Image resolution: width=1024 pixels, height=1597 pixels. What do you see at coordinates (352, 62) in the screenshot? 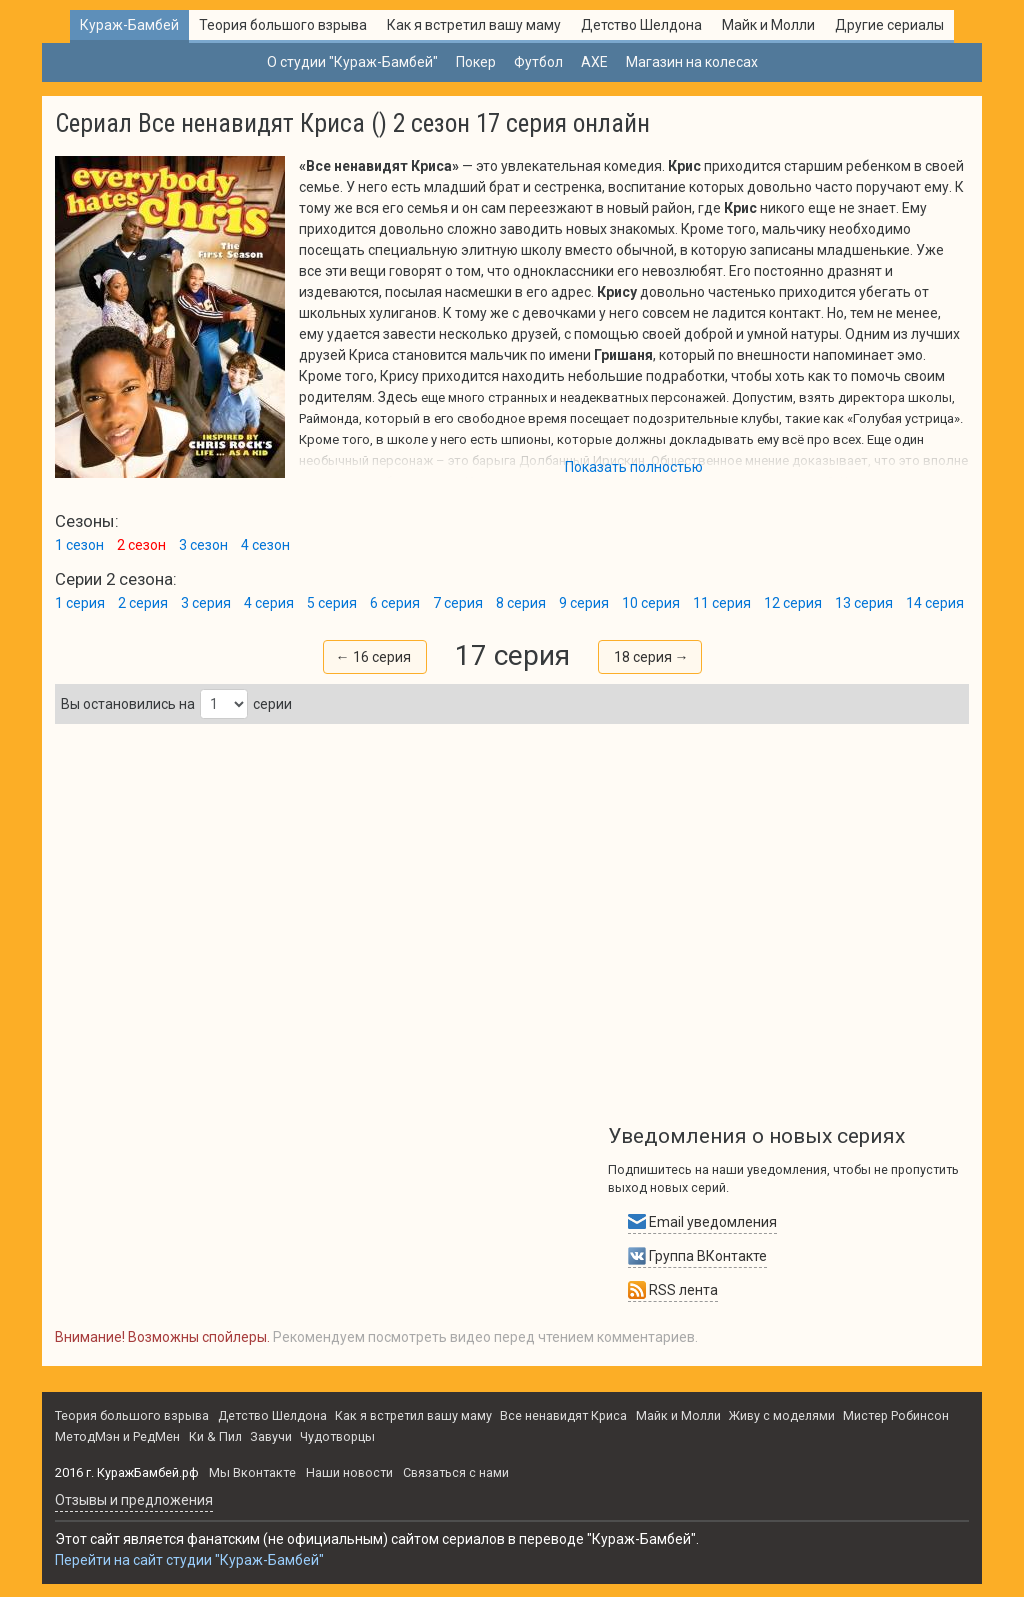
I see `О студии "Кураж-Бамбей"` at bounding box center [352, 62].